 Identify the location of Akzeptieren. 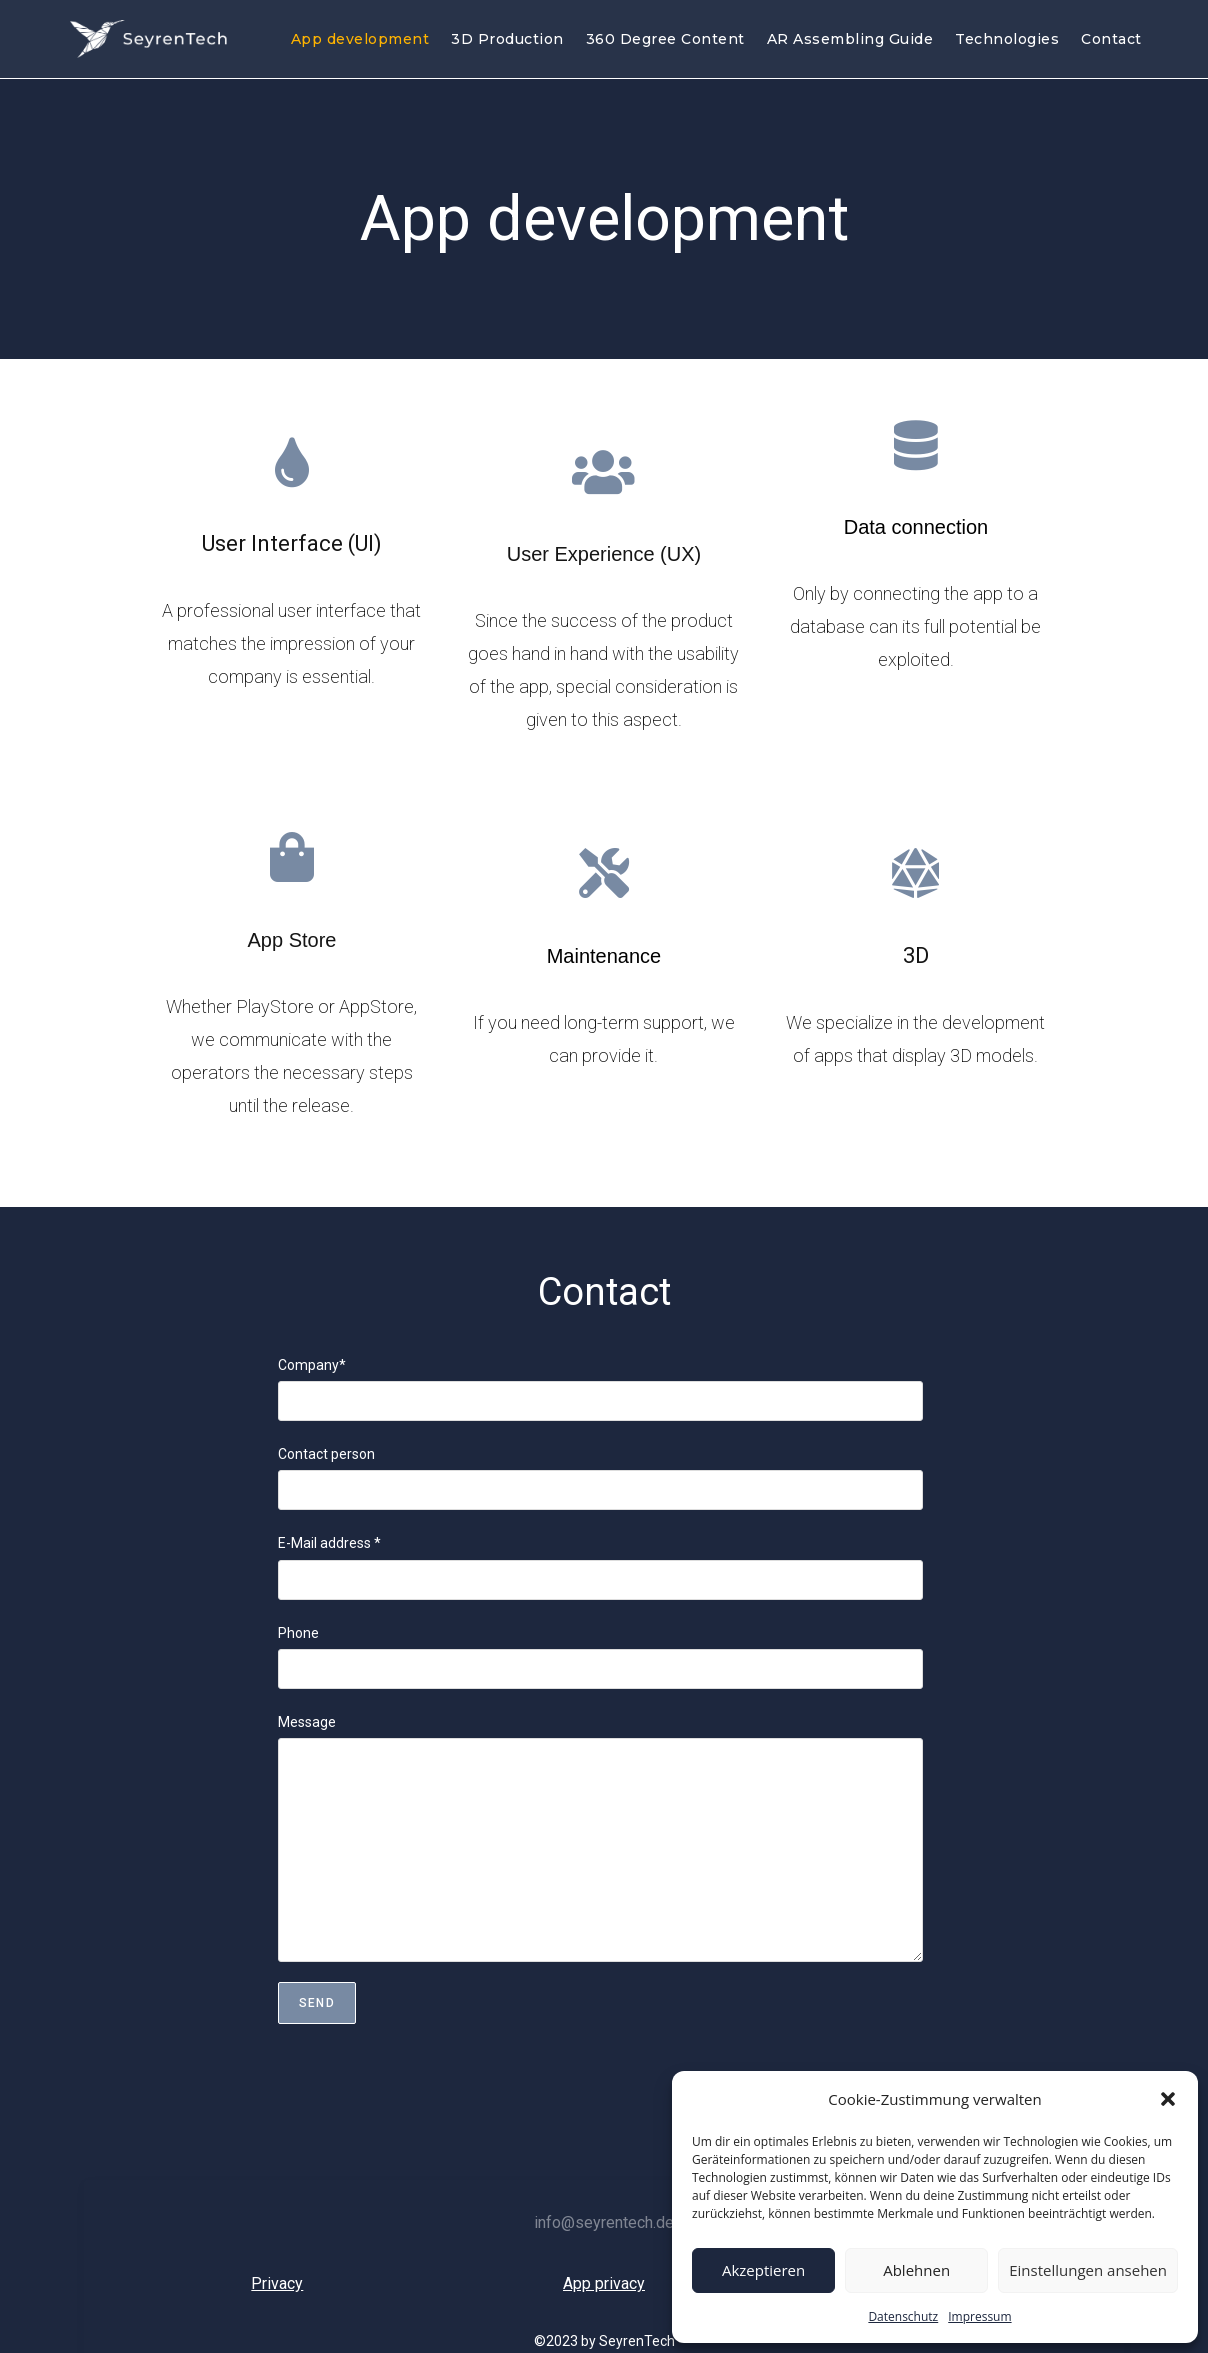
(763, 2270).